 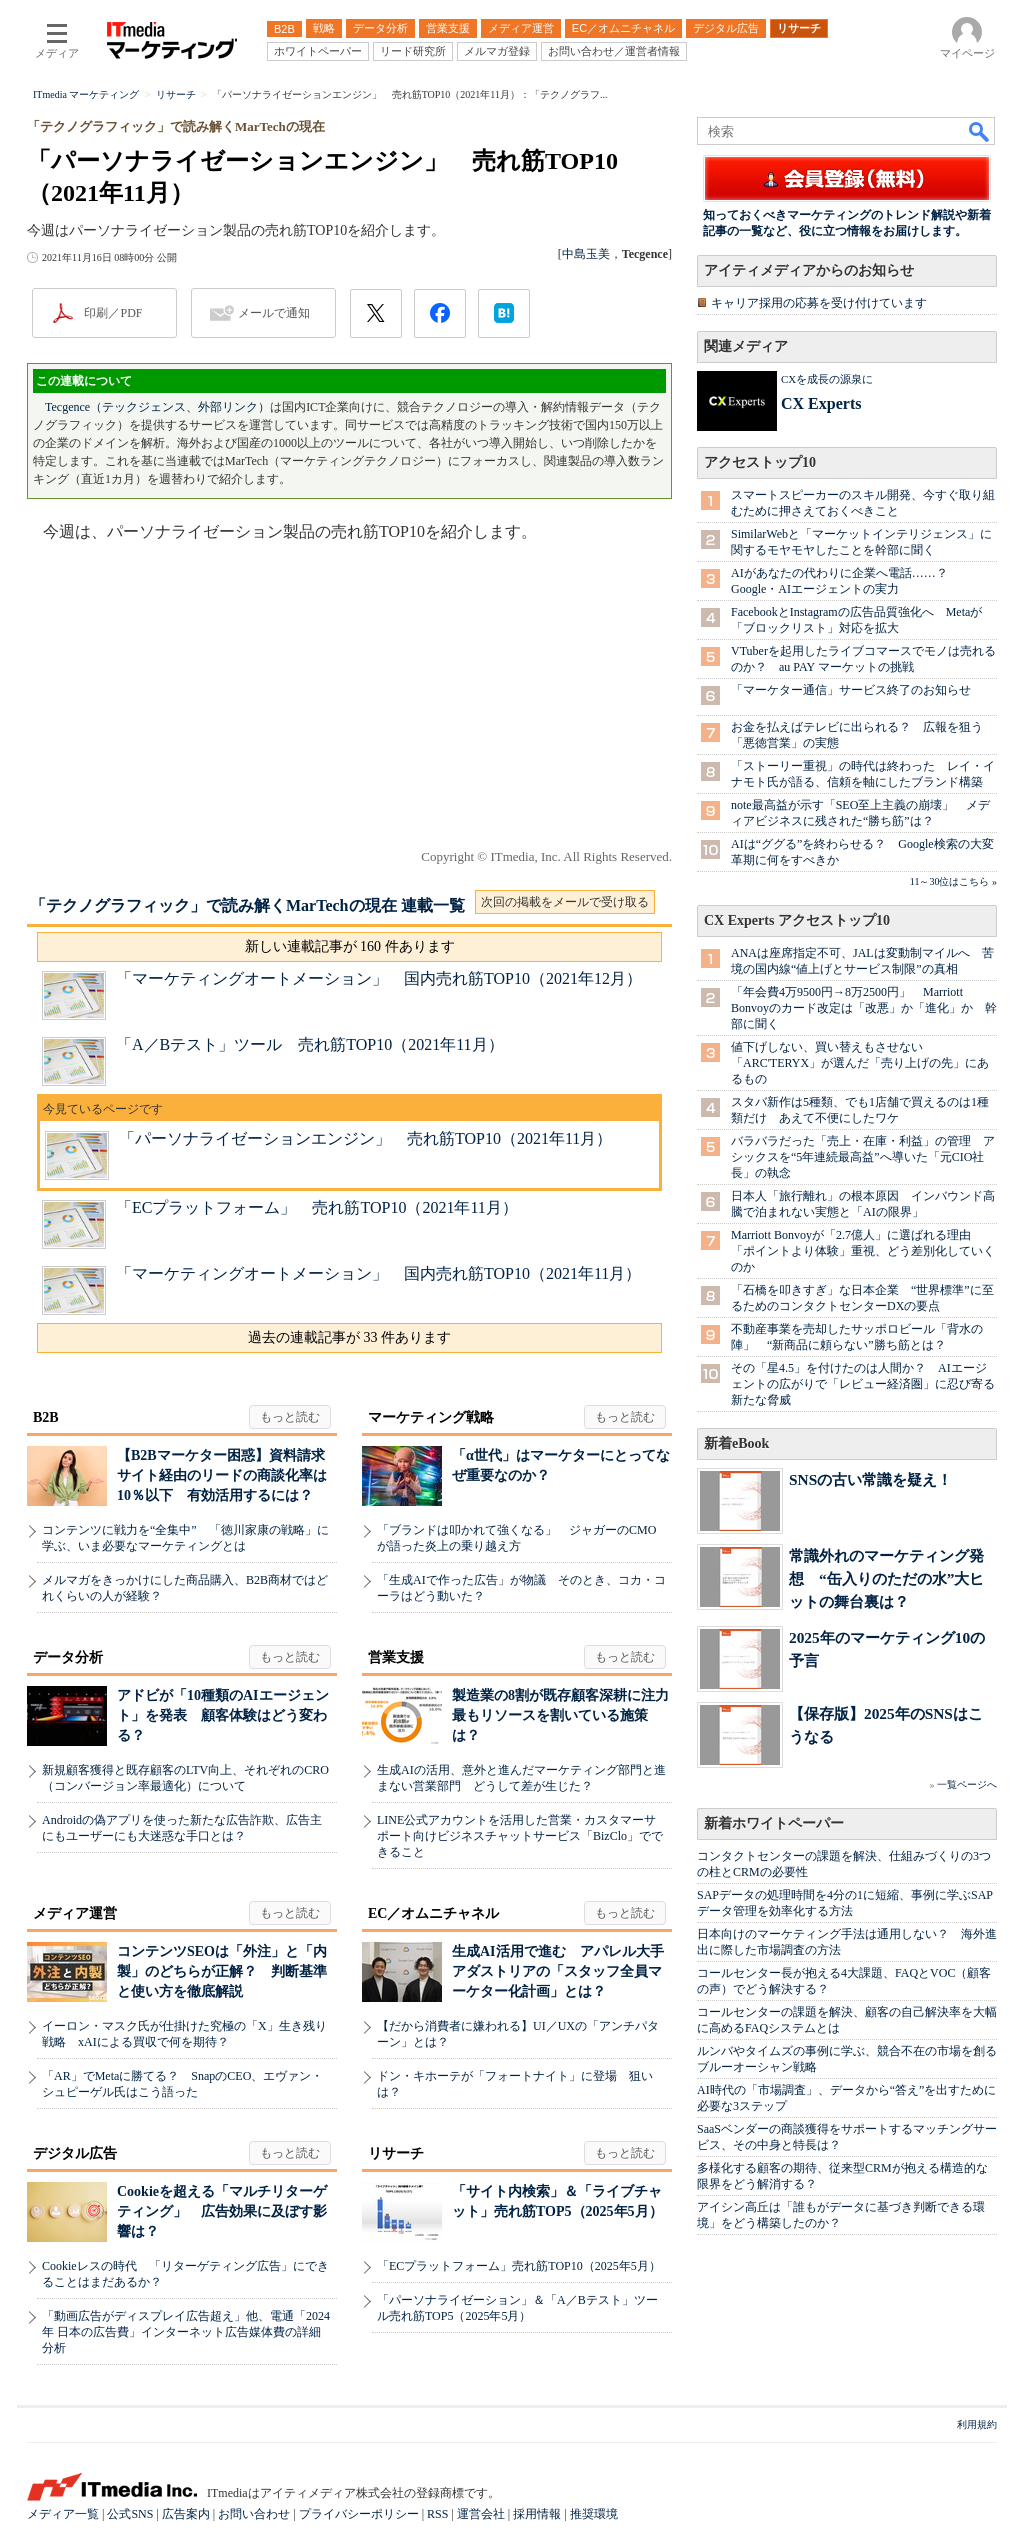 I want to click on B2B, so click(x=46, y=1417).